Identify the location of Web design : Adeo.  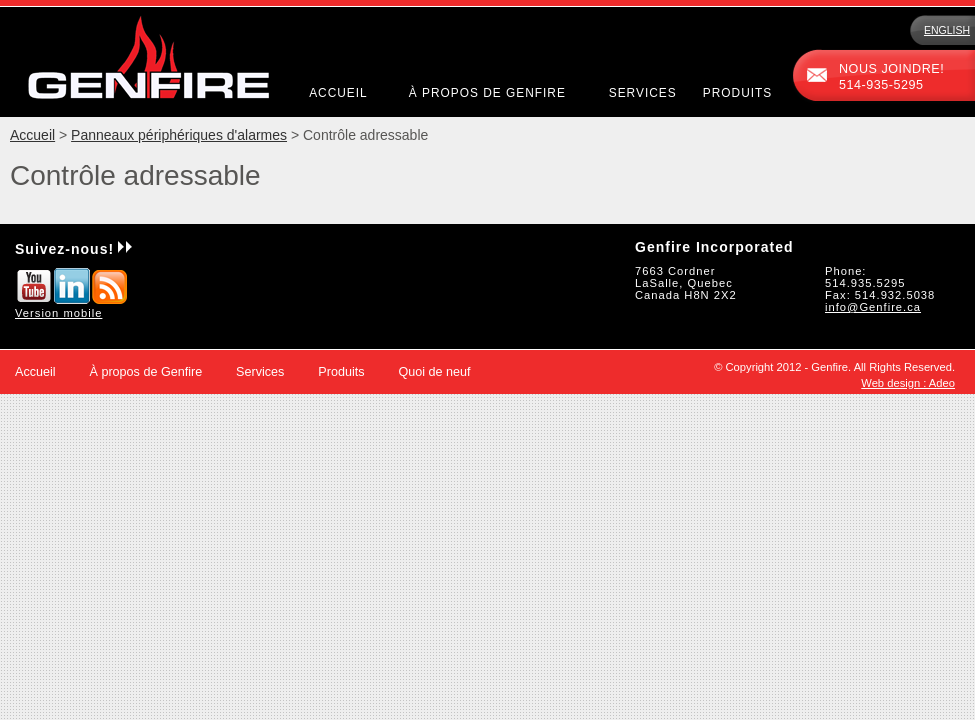
(908, 383).